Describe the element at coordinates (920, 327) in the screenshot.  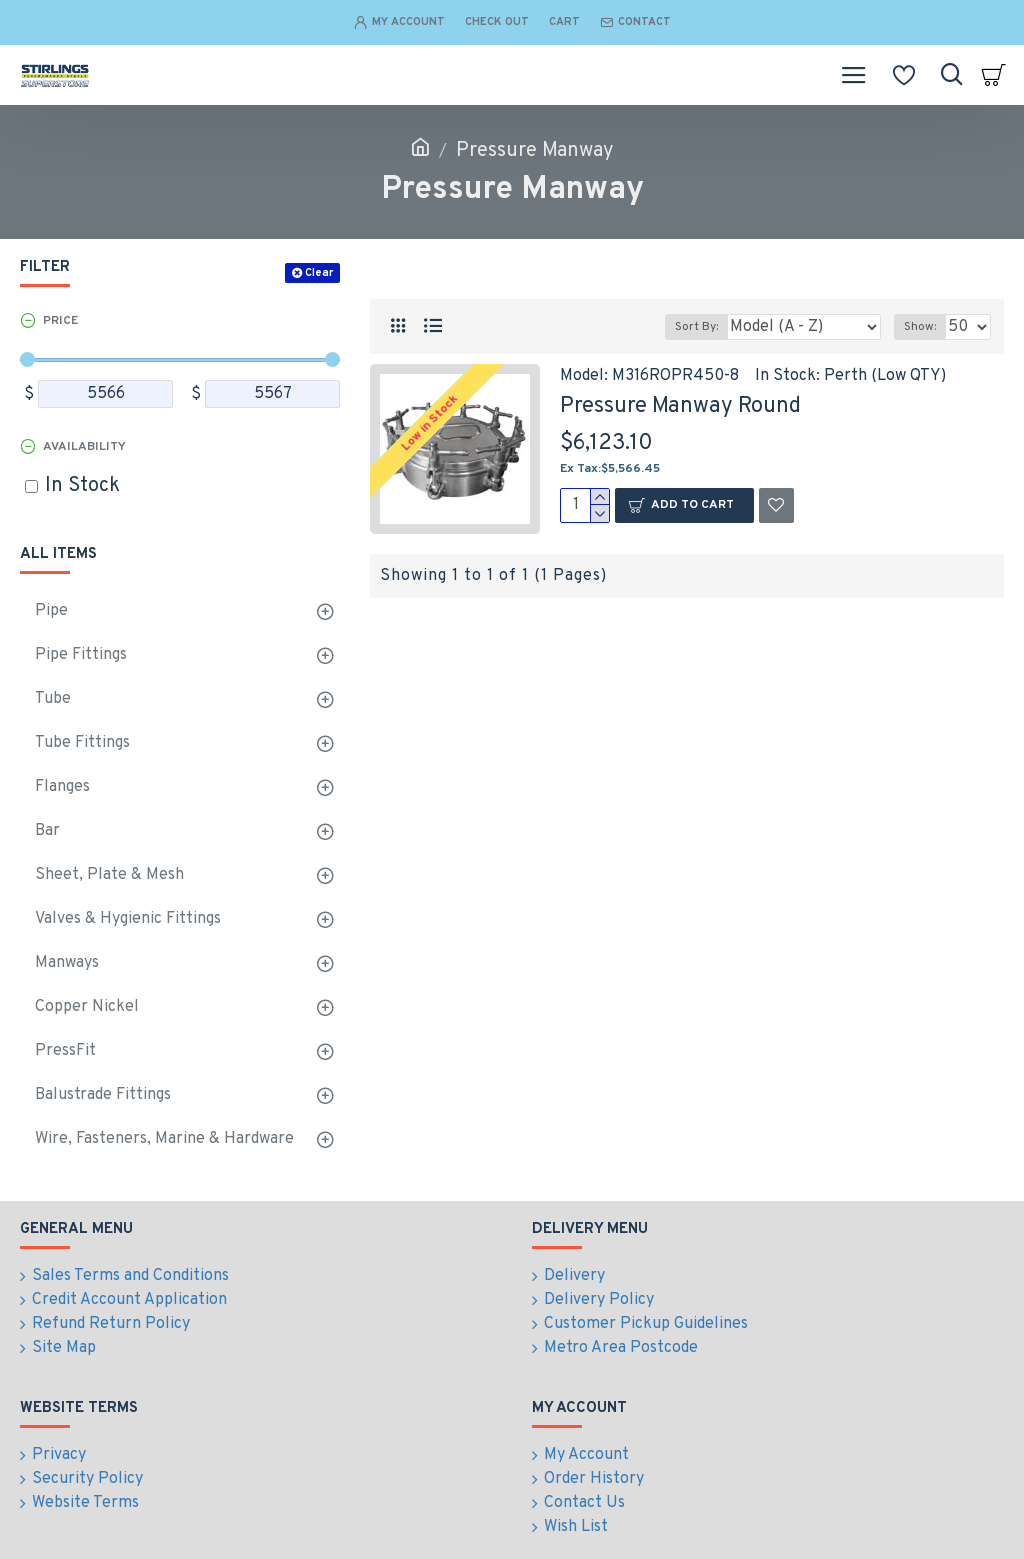
I see `Show:` at that location.